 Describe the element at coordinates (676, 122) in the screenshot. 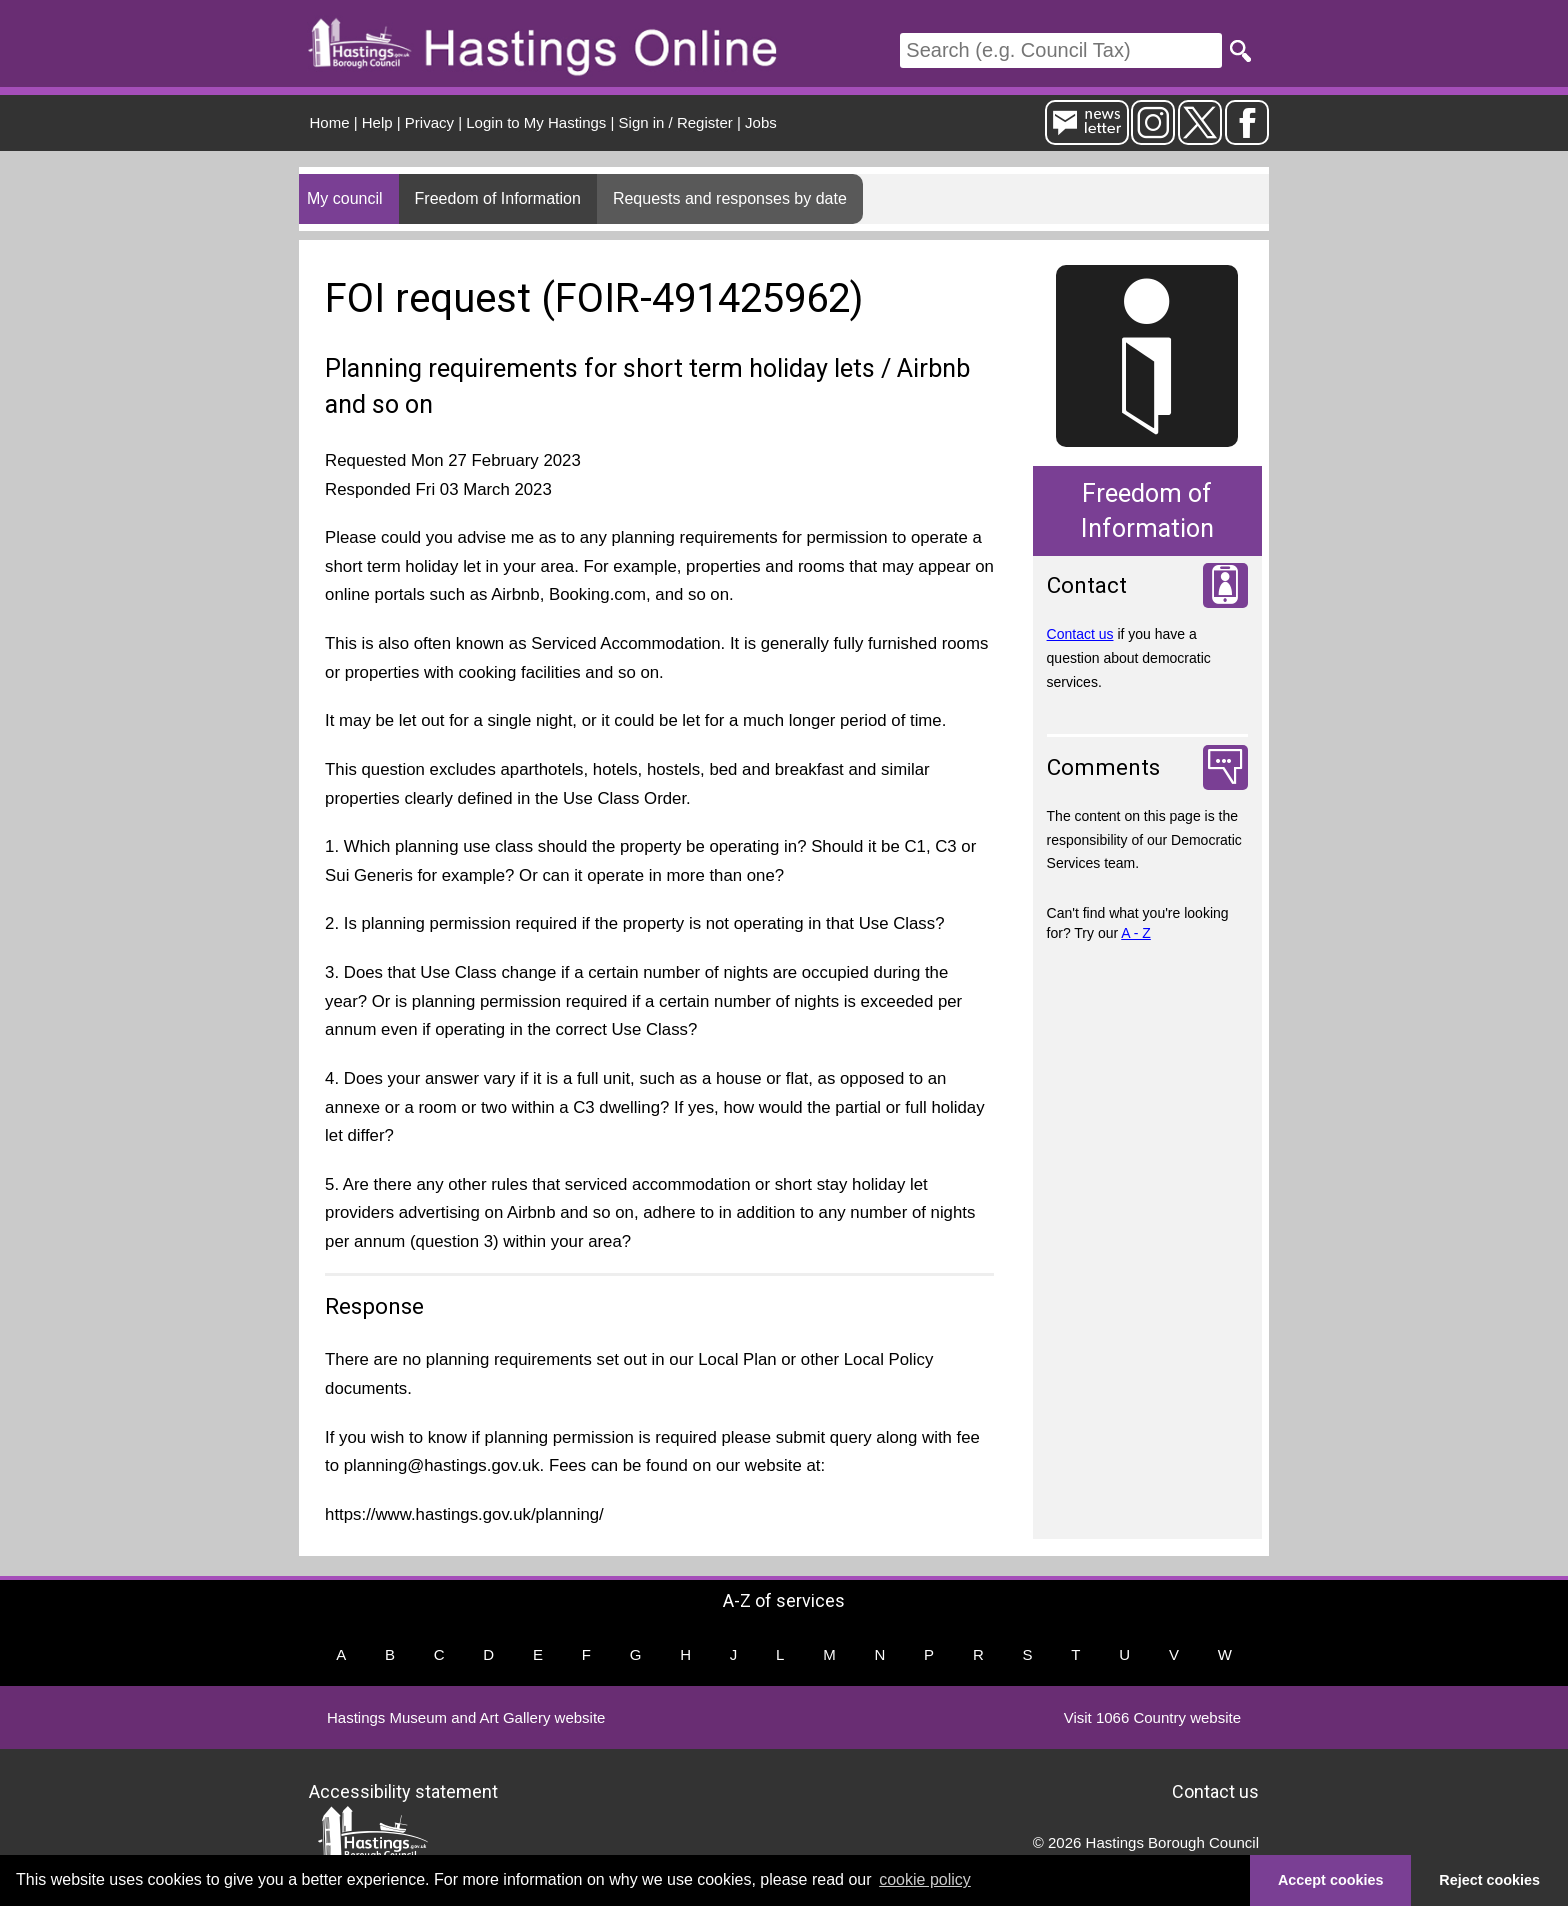

I see `Sign in / Register` at that location.